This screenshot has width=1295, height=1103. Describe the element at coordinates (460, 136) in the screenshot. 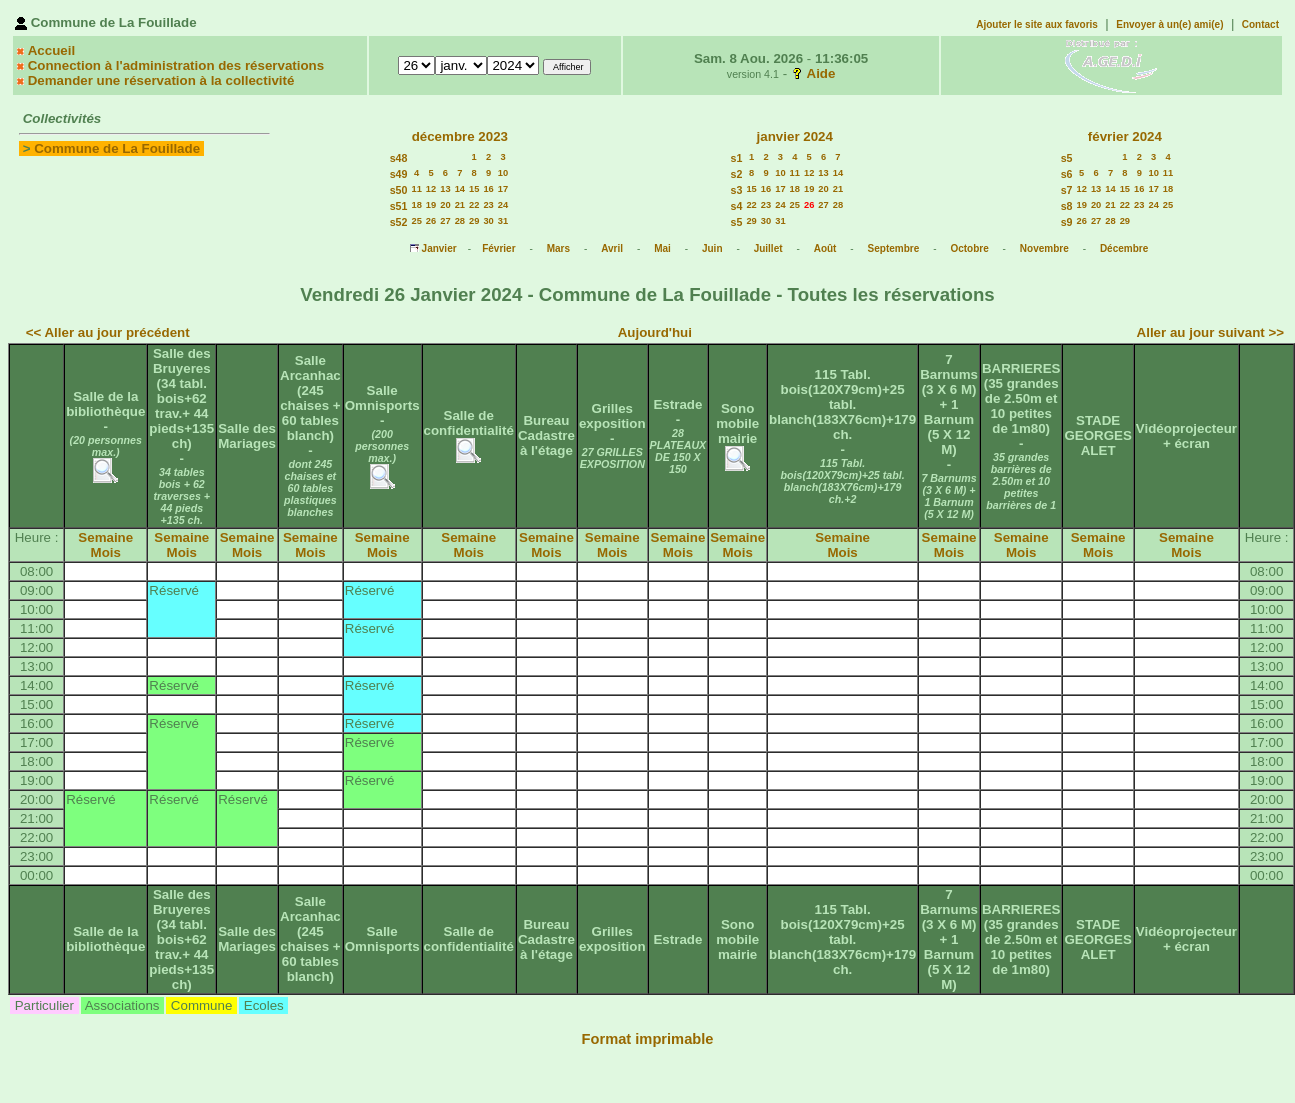

I see `décembre 2023` at that location.